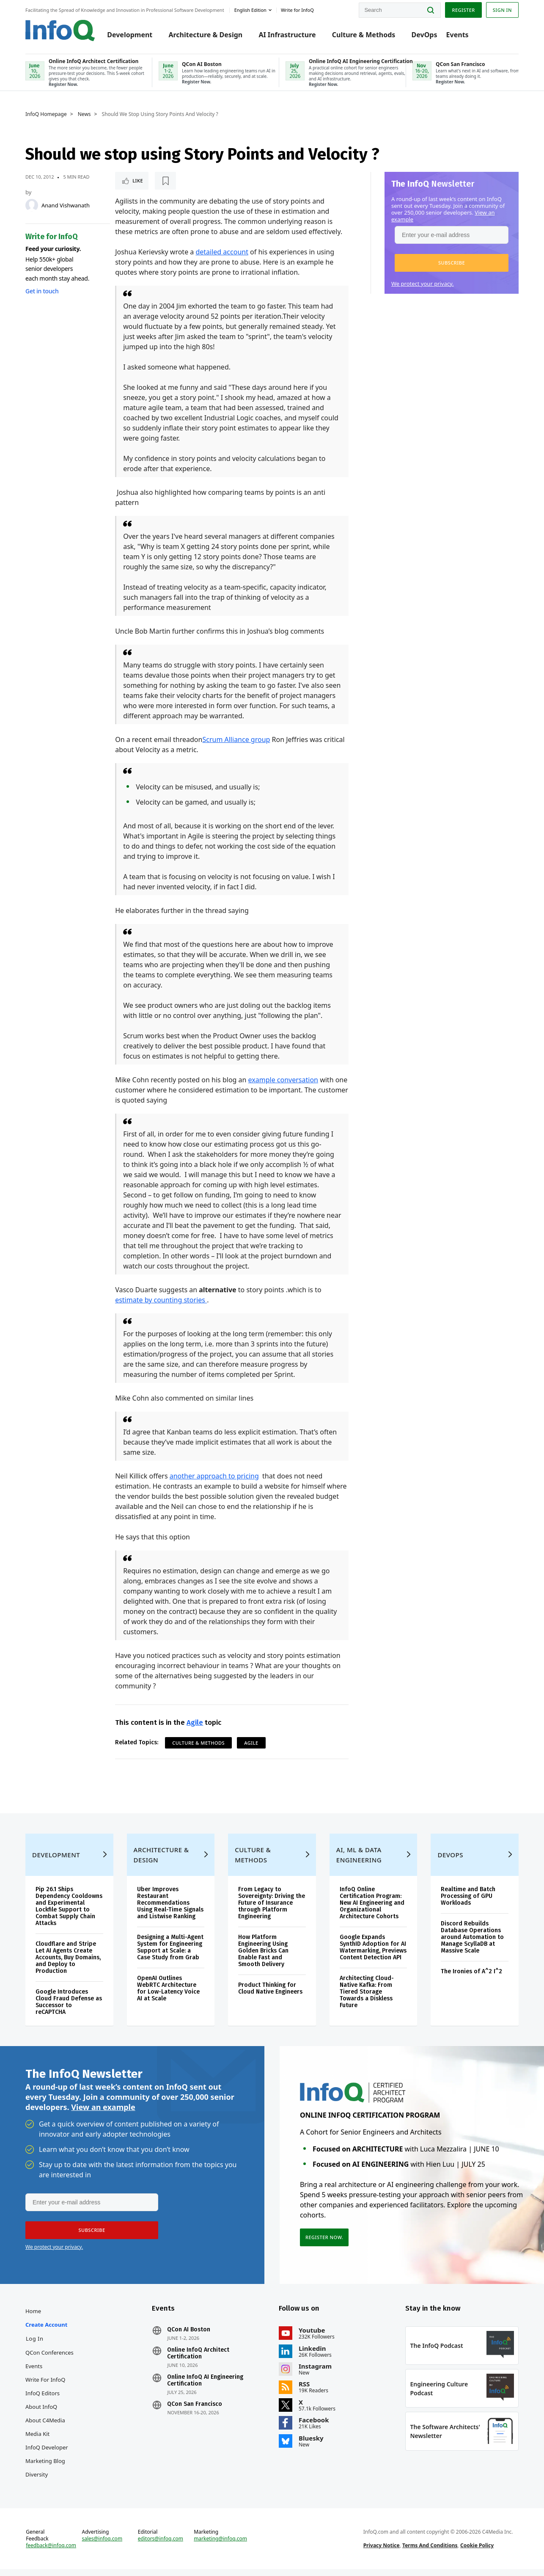 The height and width of the screenshot is (2576, 544). I want to click on Like, so click(137, 180).